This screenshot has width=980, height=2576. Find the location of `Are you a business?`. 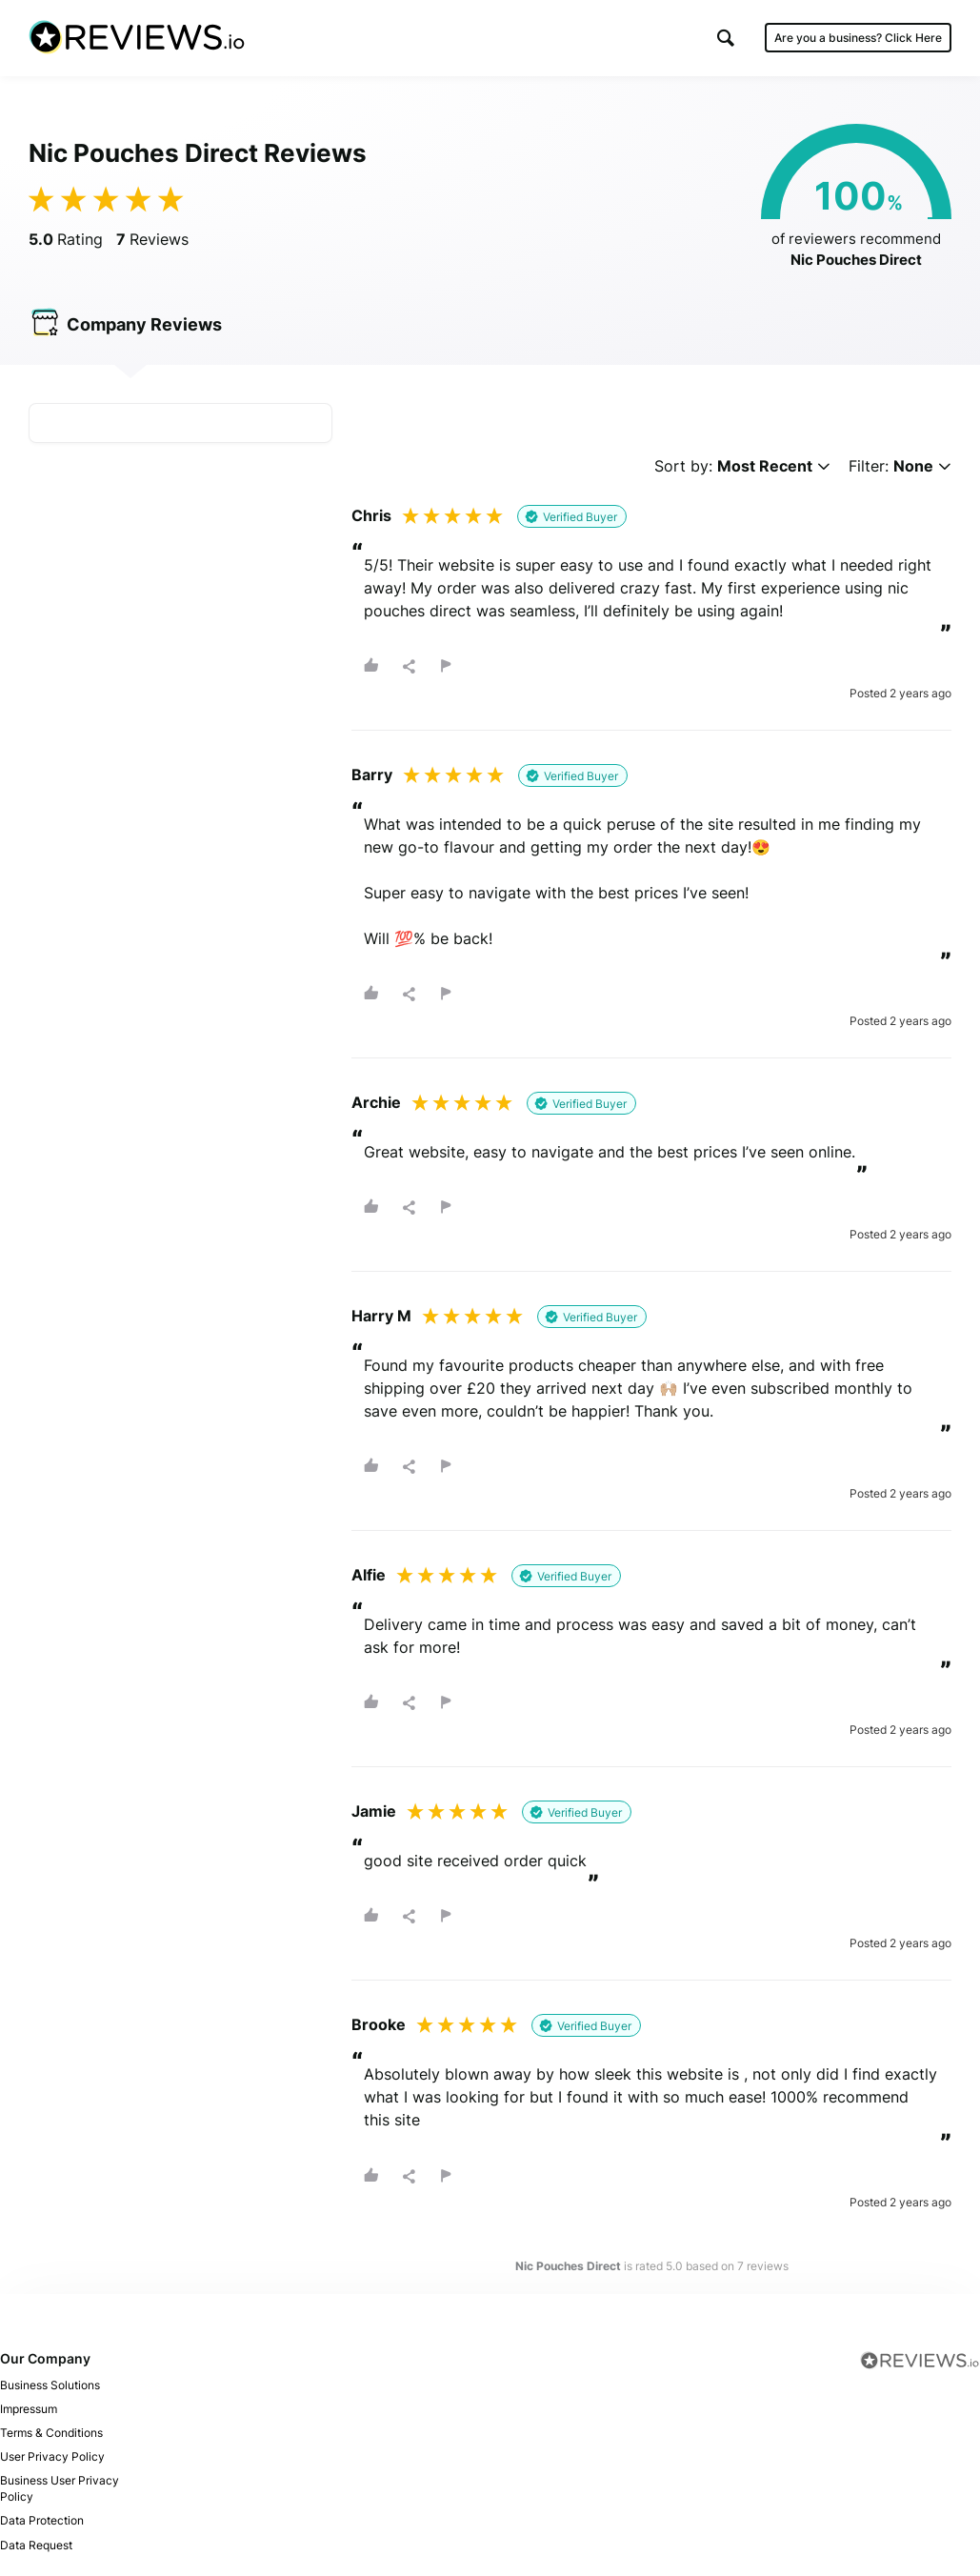

Are you a business? is located at coordinates (858, 37).